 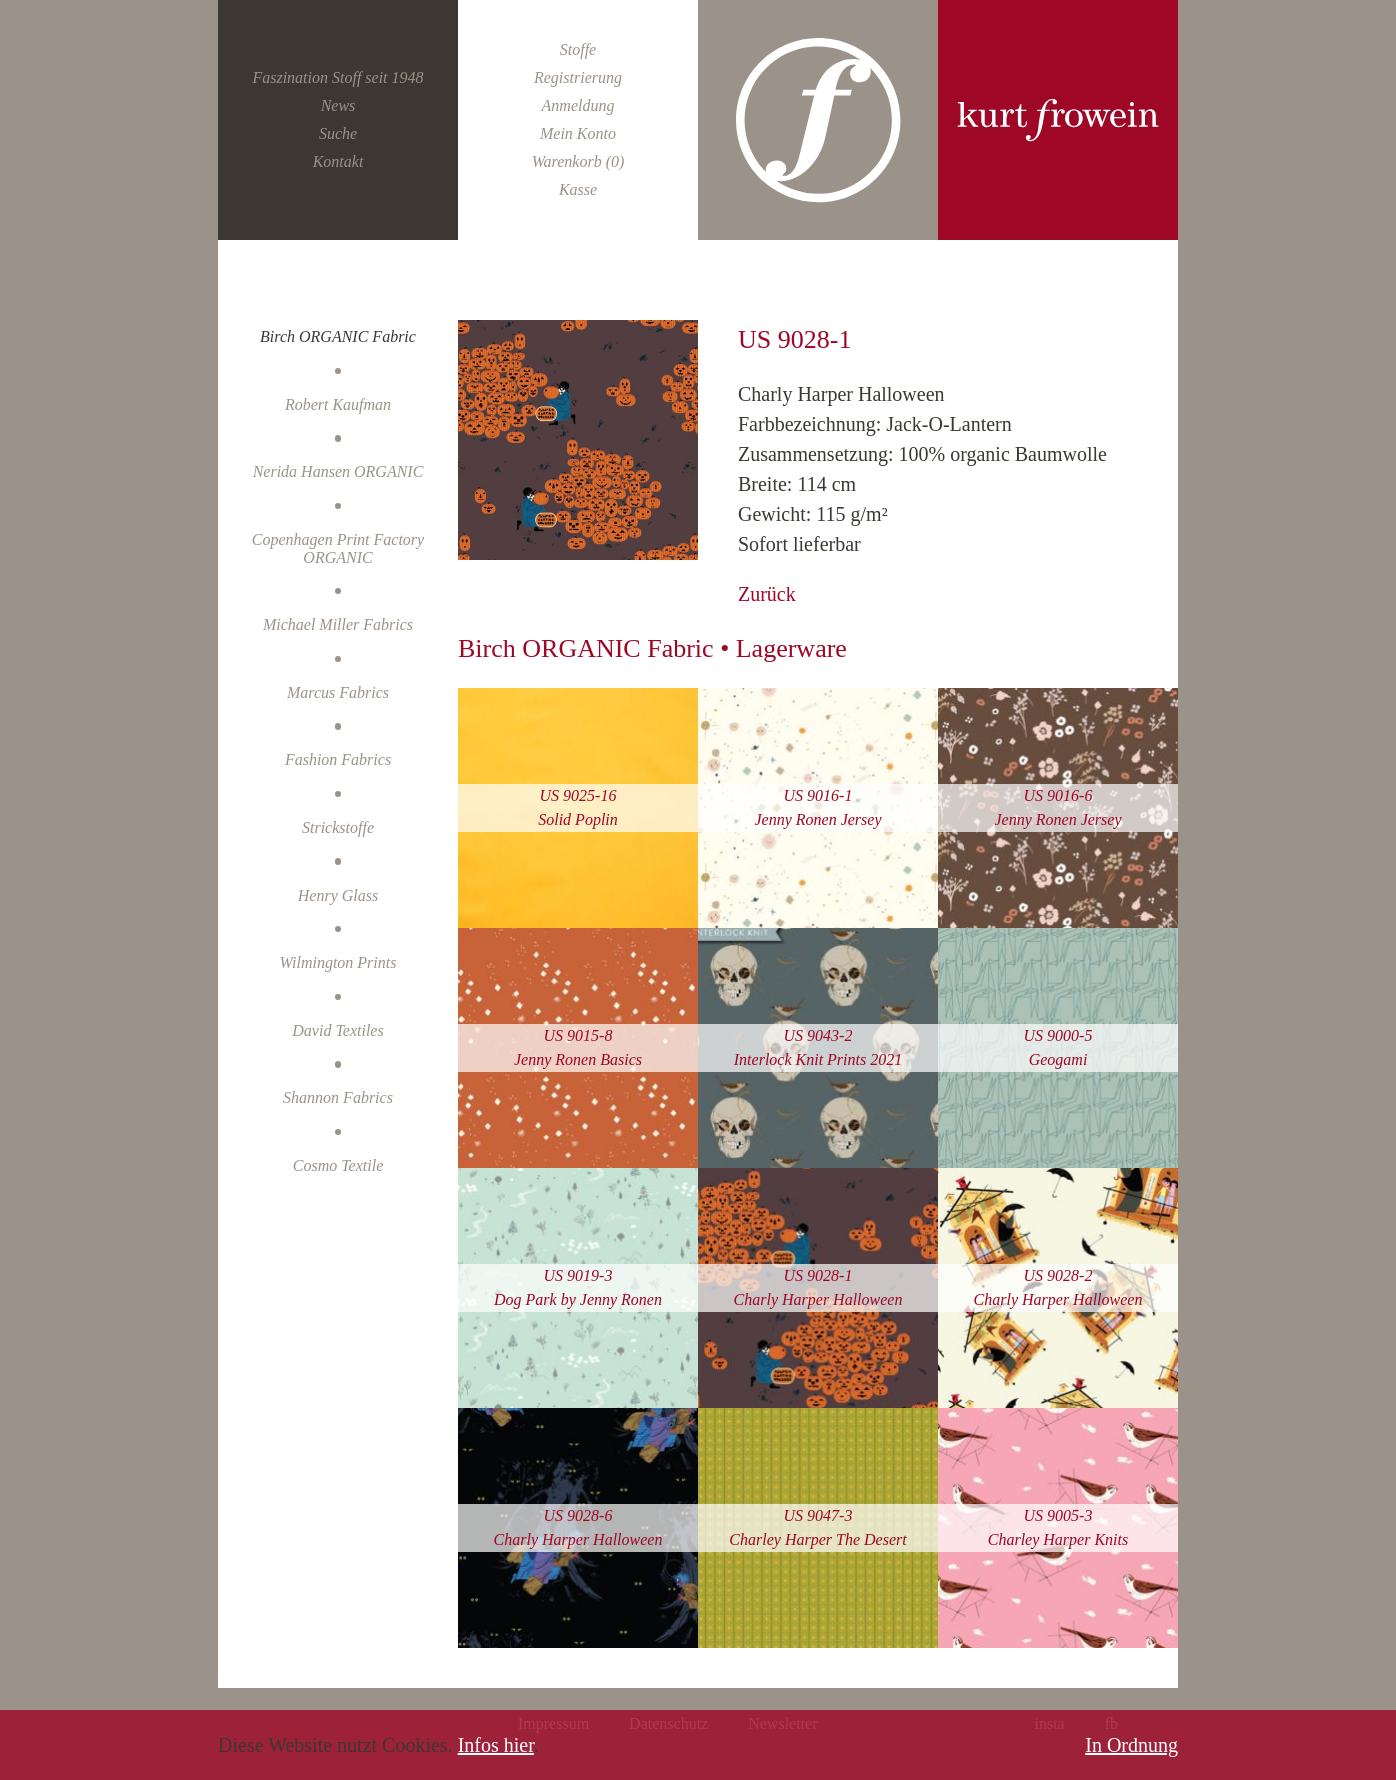 I want to click on Anmeldung, so click(x=578, y=105).